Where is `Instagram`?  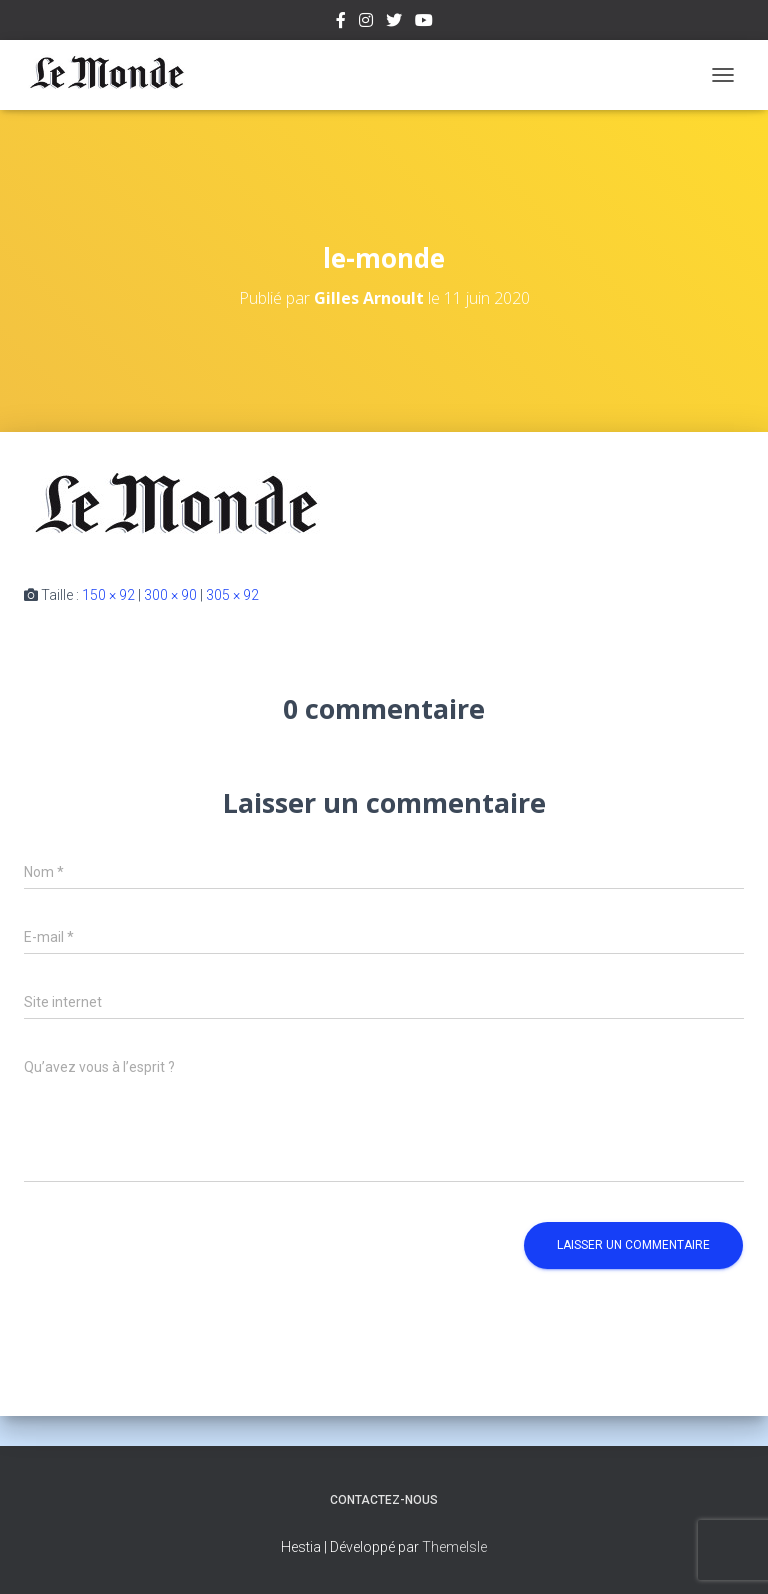 Instagram is located at coordinates (366, 23).